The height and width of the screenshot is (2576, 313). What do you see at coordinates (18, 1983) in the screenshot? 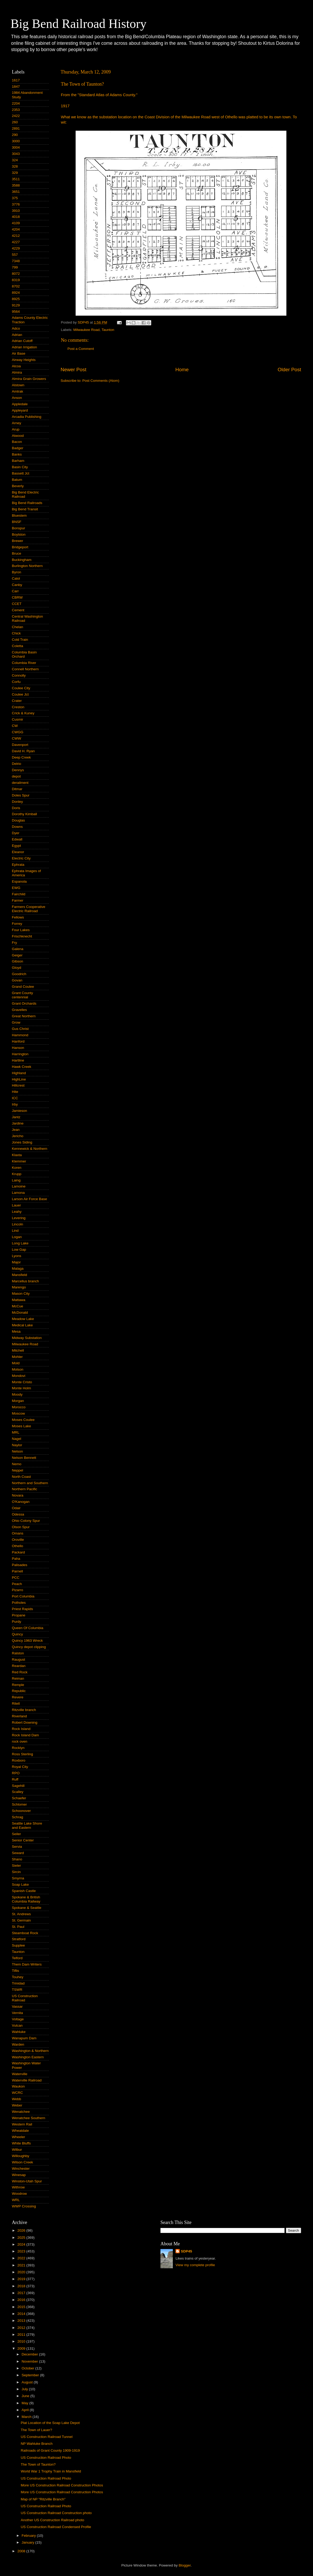
I see `Trinidad` at bounding box center [18, 1983].